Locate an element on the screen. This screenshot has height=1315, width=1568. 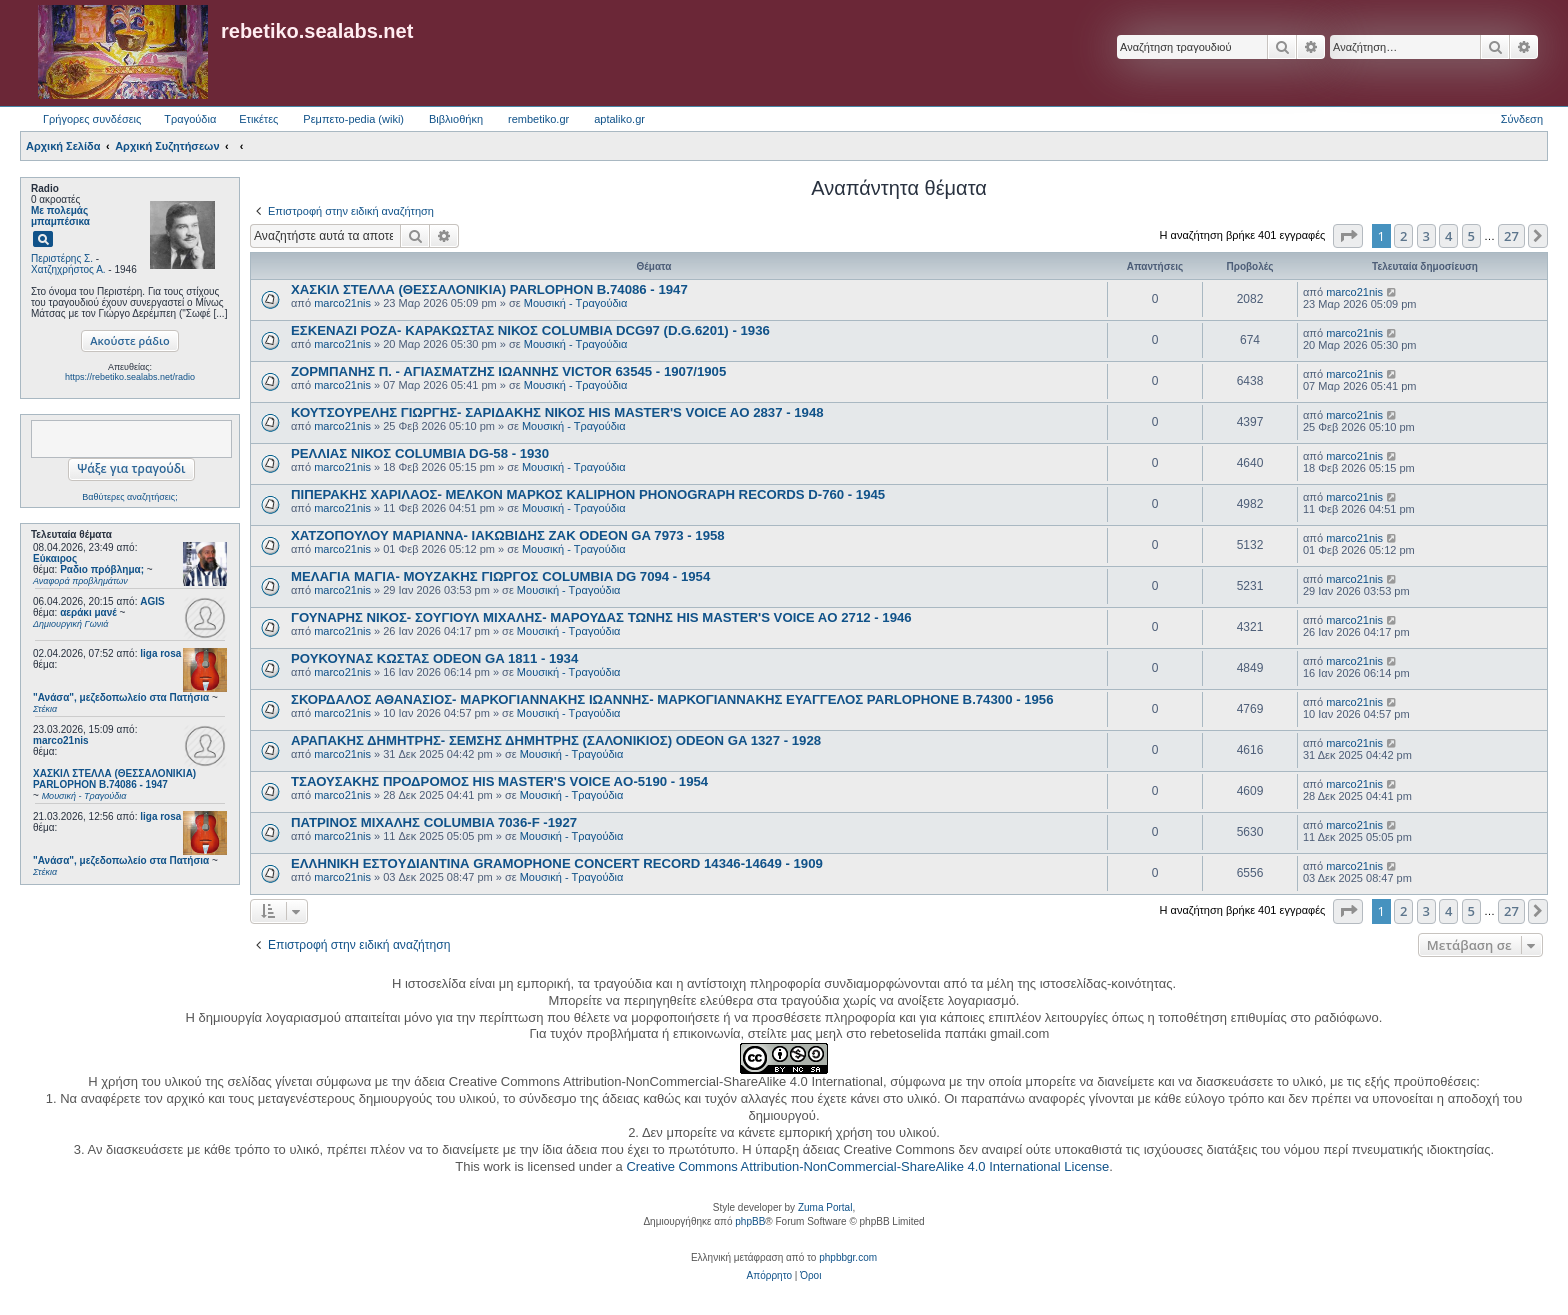
ΑΡΑΠΑΚΗΣ ΔΗΜΗΤΡΗΣ- ΣΕΜΣΗΣ ΔΗΜΗΤΡΗΣ (ΣΑΛΟΝΙΚΙΟΣ) ODEON GA 1327 - 1928 is located at coordinates (556, 740).